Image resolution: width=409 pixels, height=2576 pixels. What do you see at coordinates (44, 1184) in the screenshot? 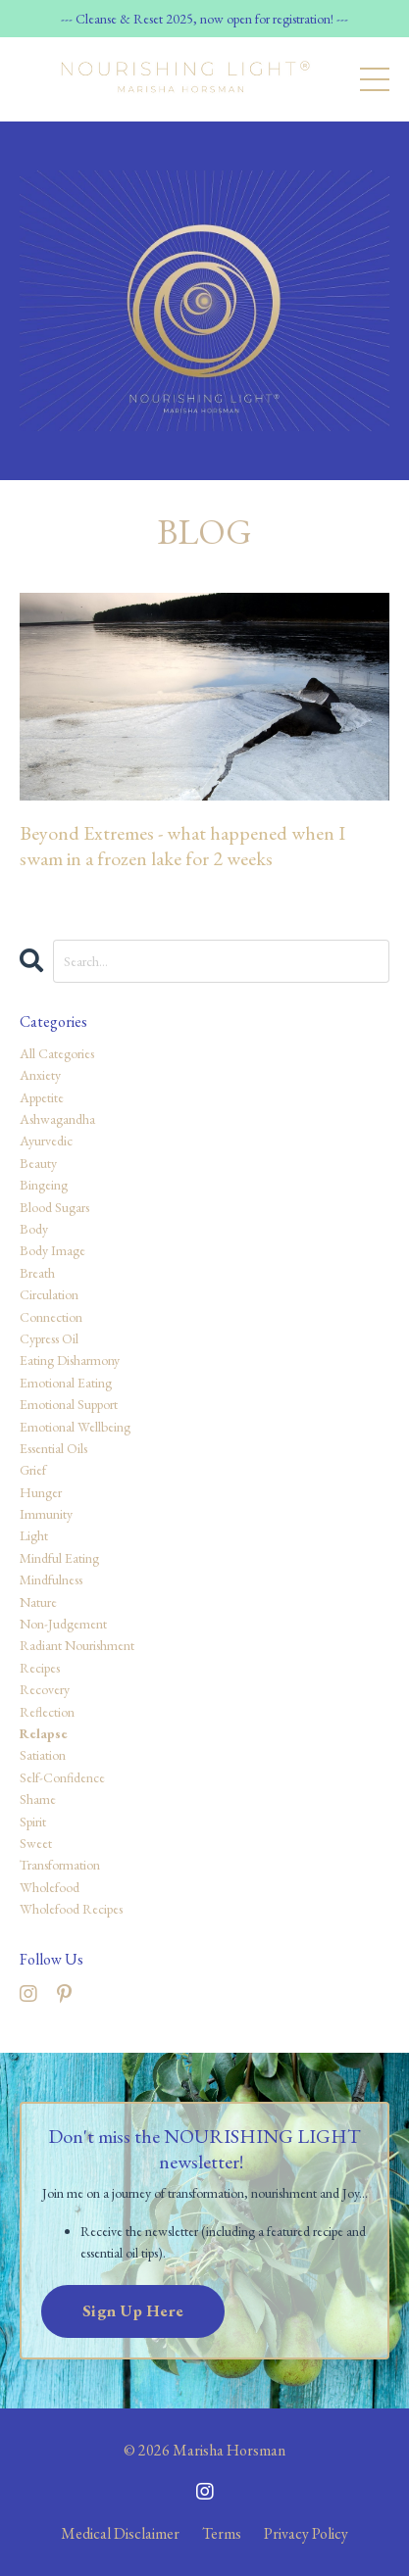
I see `bingeing` at bounding box center [44, 1184].